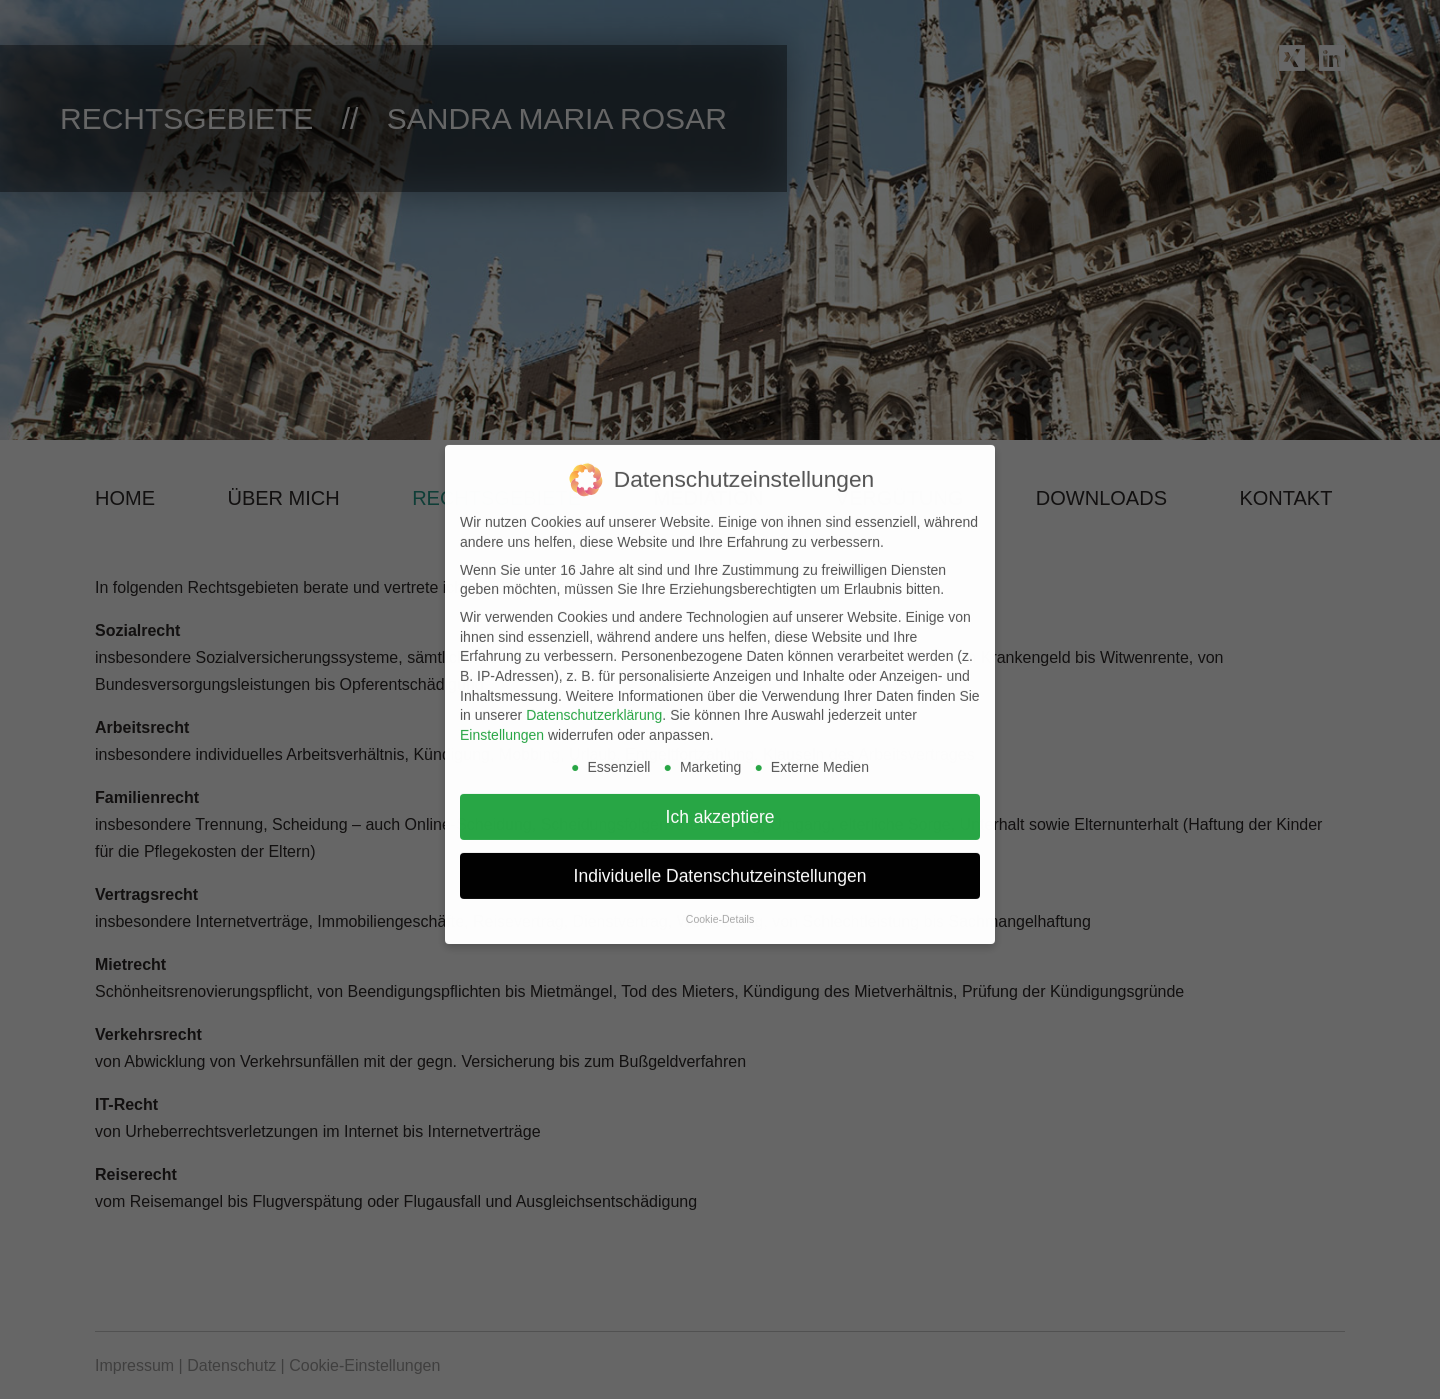 This screenshot has height=1399, width=1440. I want to click on Cookie-Details [button], so click(720, 907).